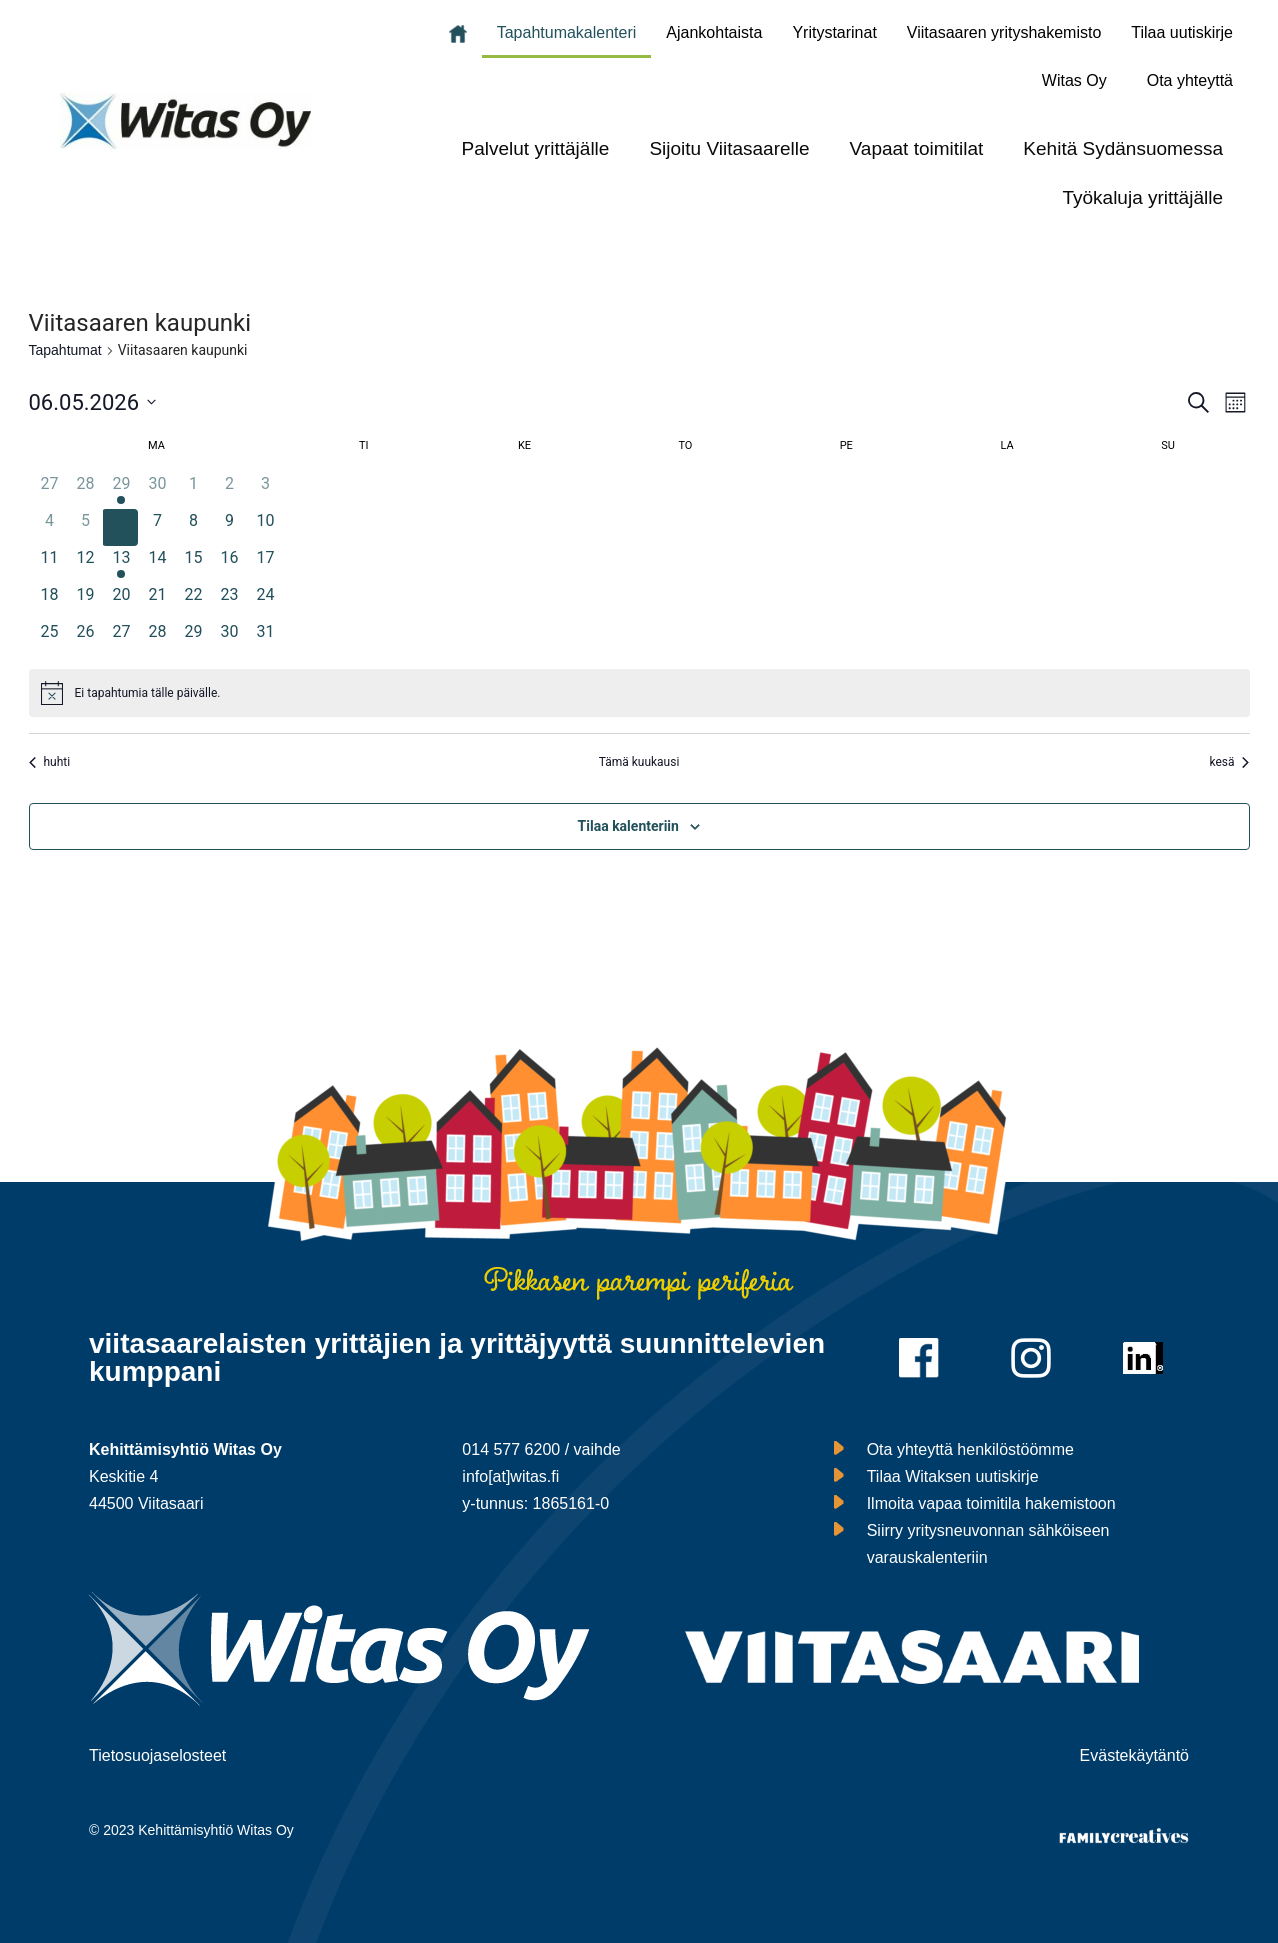 This screenshot has width=1278, height=1943. Describe the element at coordinates (265, 527) in the screenshot. I see `[10 toukokuun, 0 tapahtumat, upcoming day]` at that location.